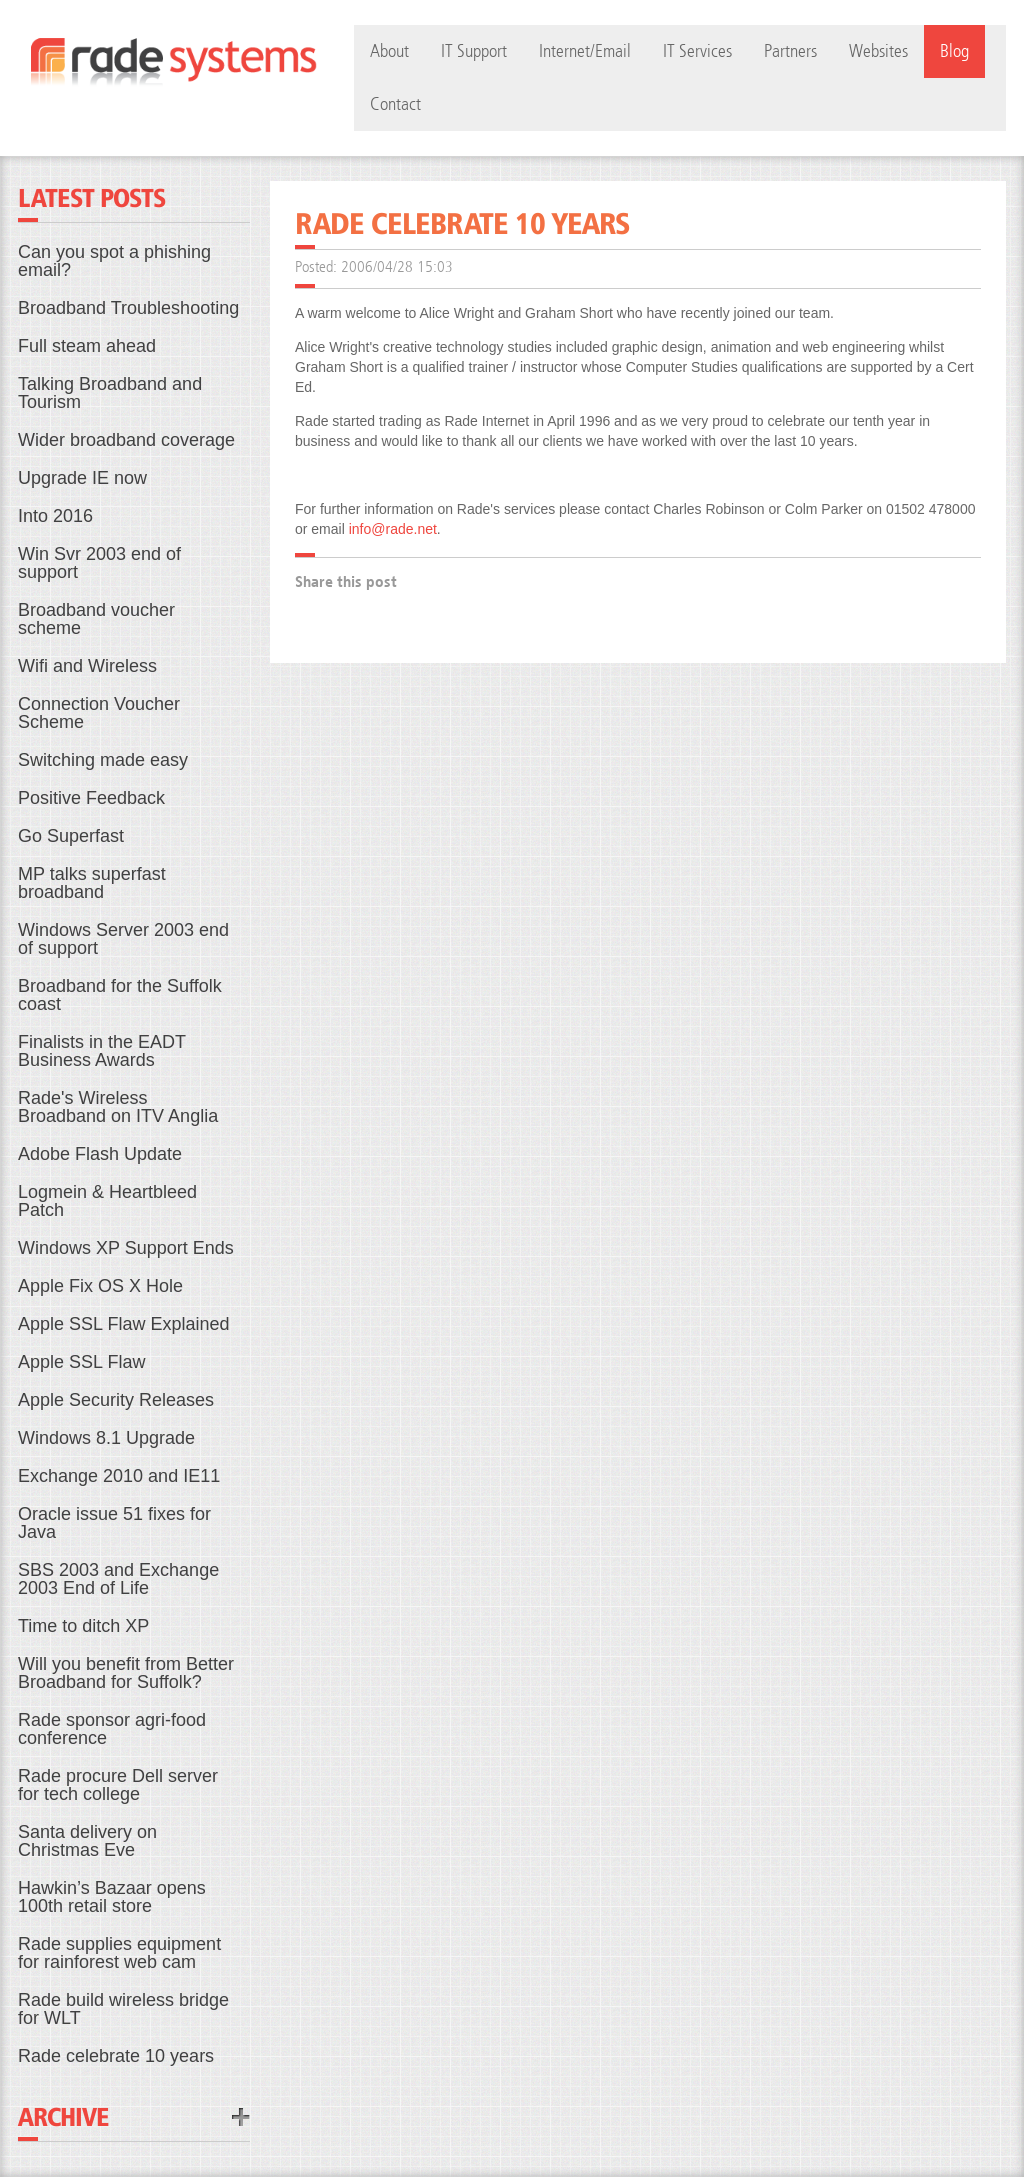 The width and height of the screenshot is (1024, 2177). I want to click on Into 2016, so click(55, 516).